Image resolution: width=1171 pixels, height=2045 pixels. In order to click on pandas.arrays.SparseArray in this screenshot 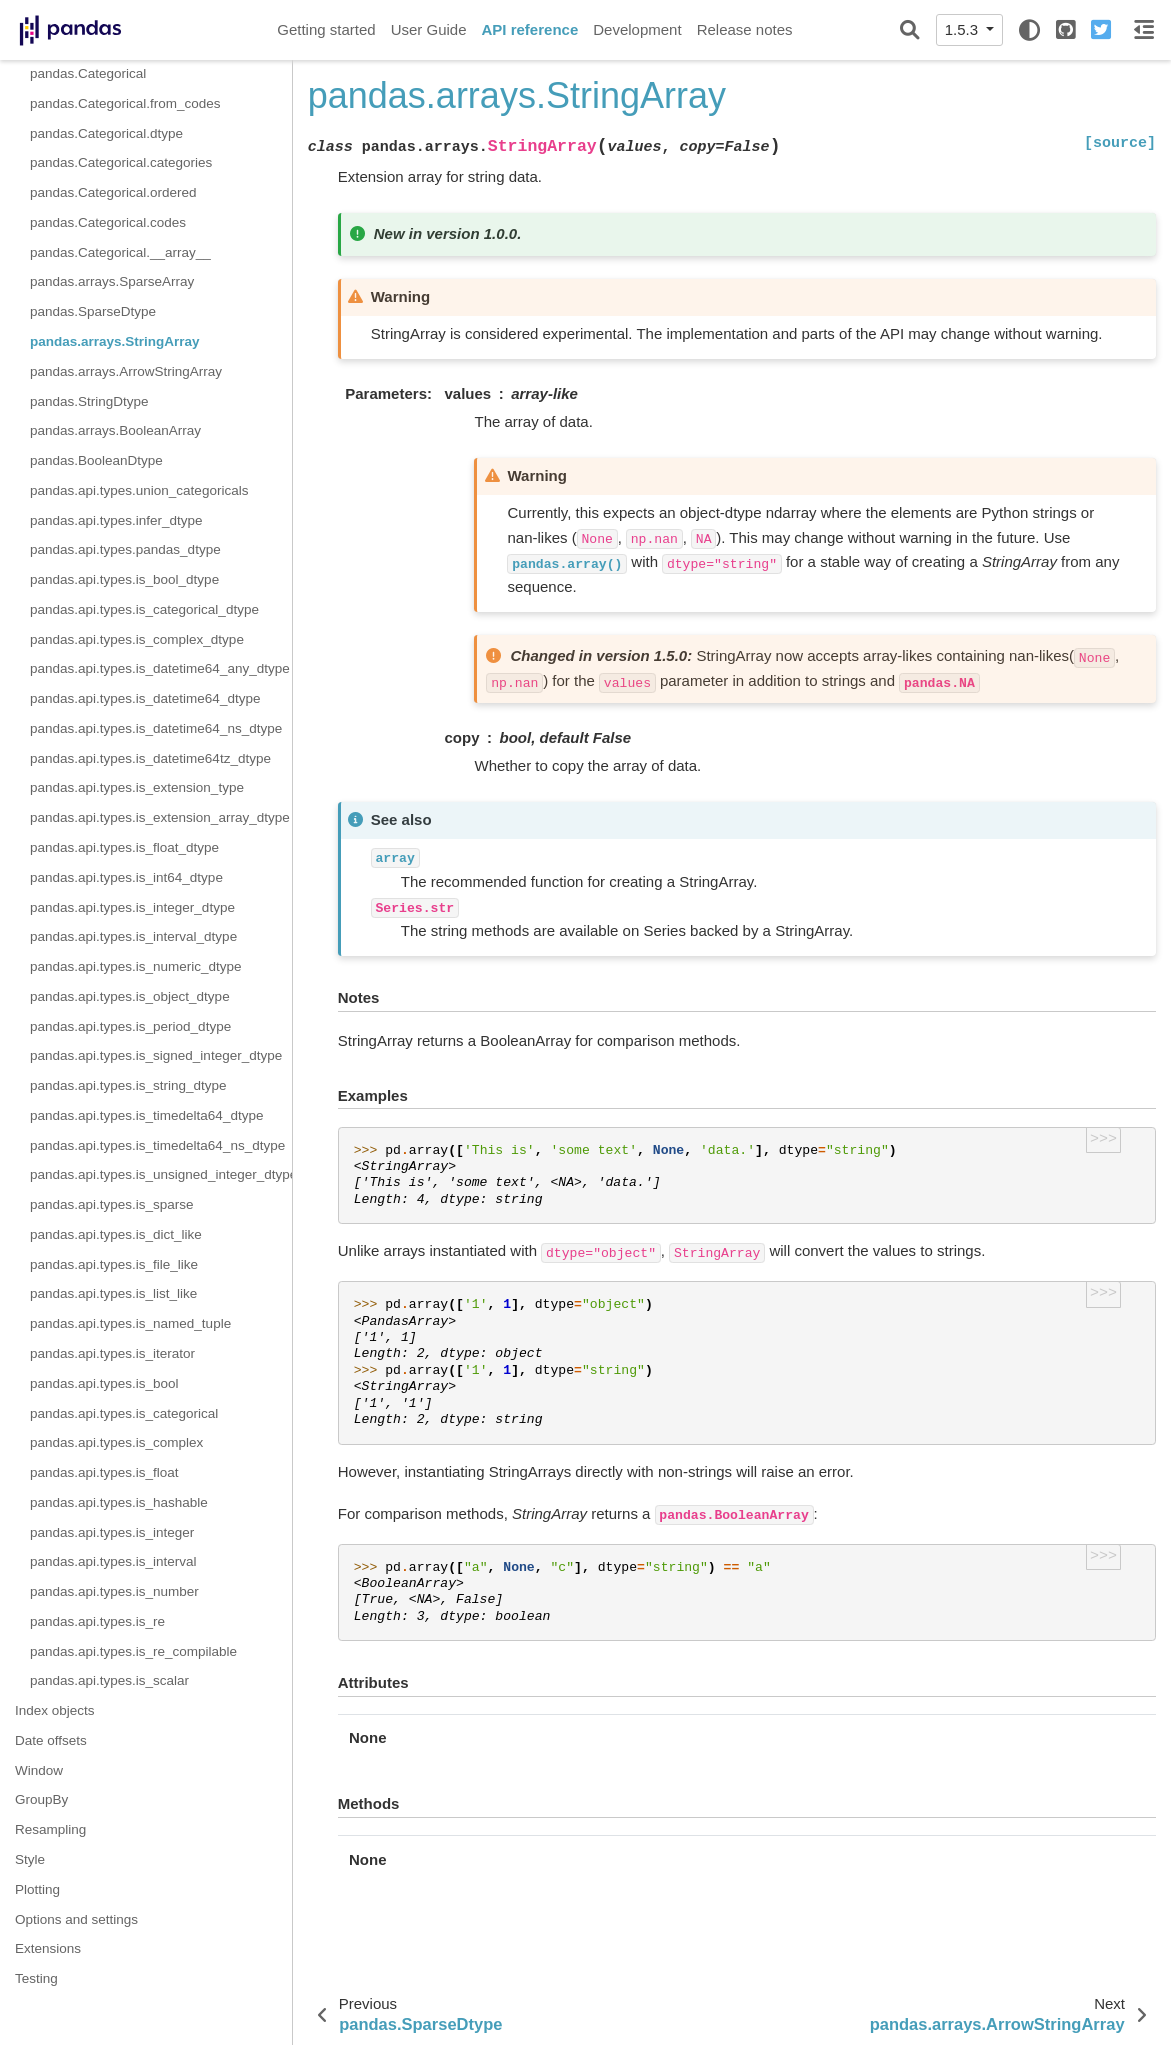, I will do `click(112, 281)`.